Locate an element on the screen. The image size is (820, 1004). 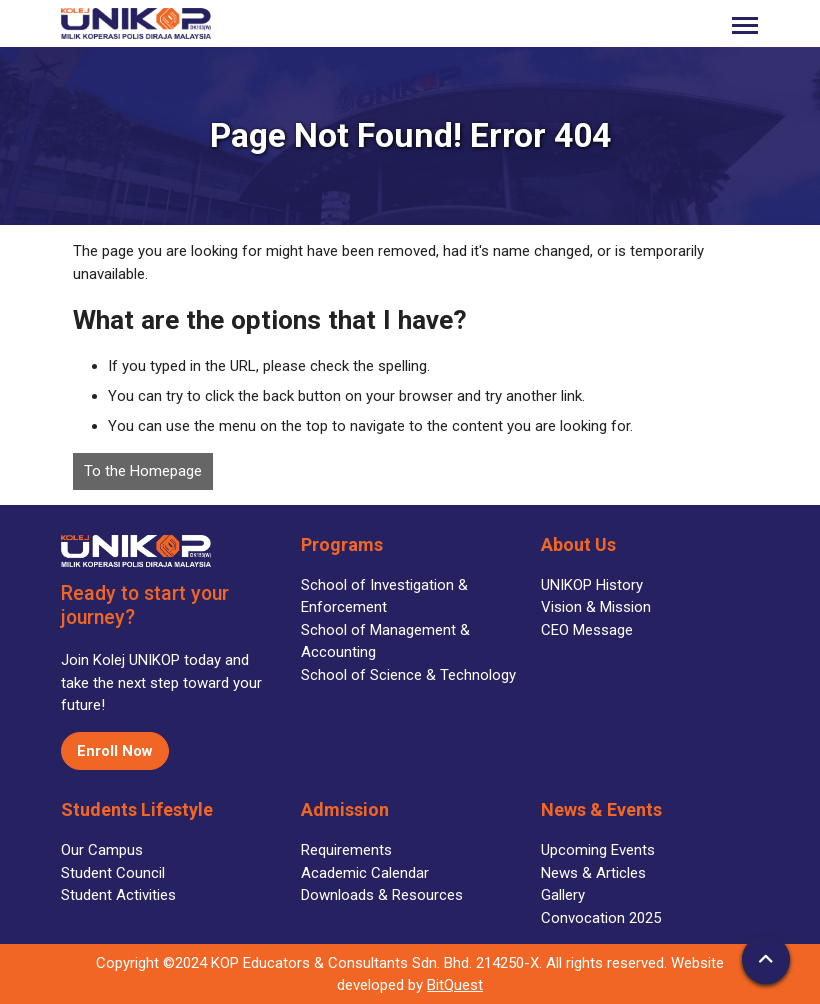
Downloads & Resources is located at coordinates (382, 895).